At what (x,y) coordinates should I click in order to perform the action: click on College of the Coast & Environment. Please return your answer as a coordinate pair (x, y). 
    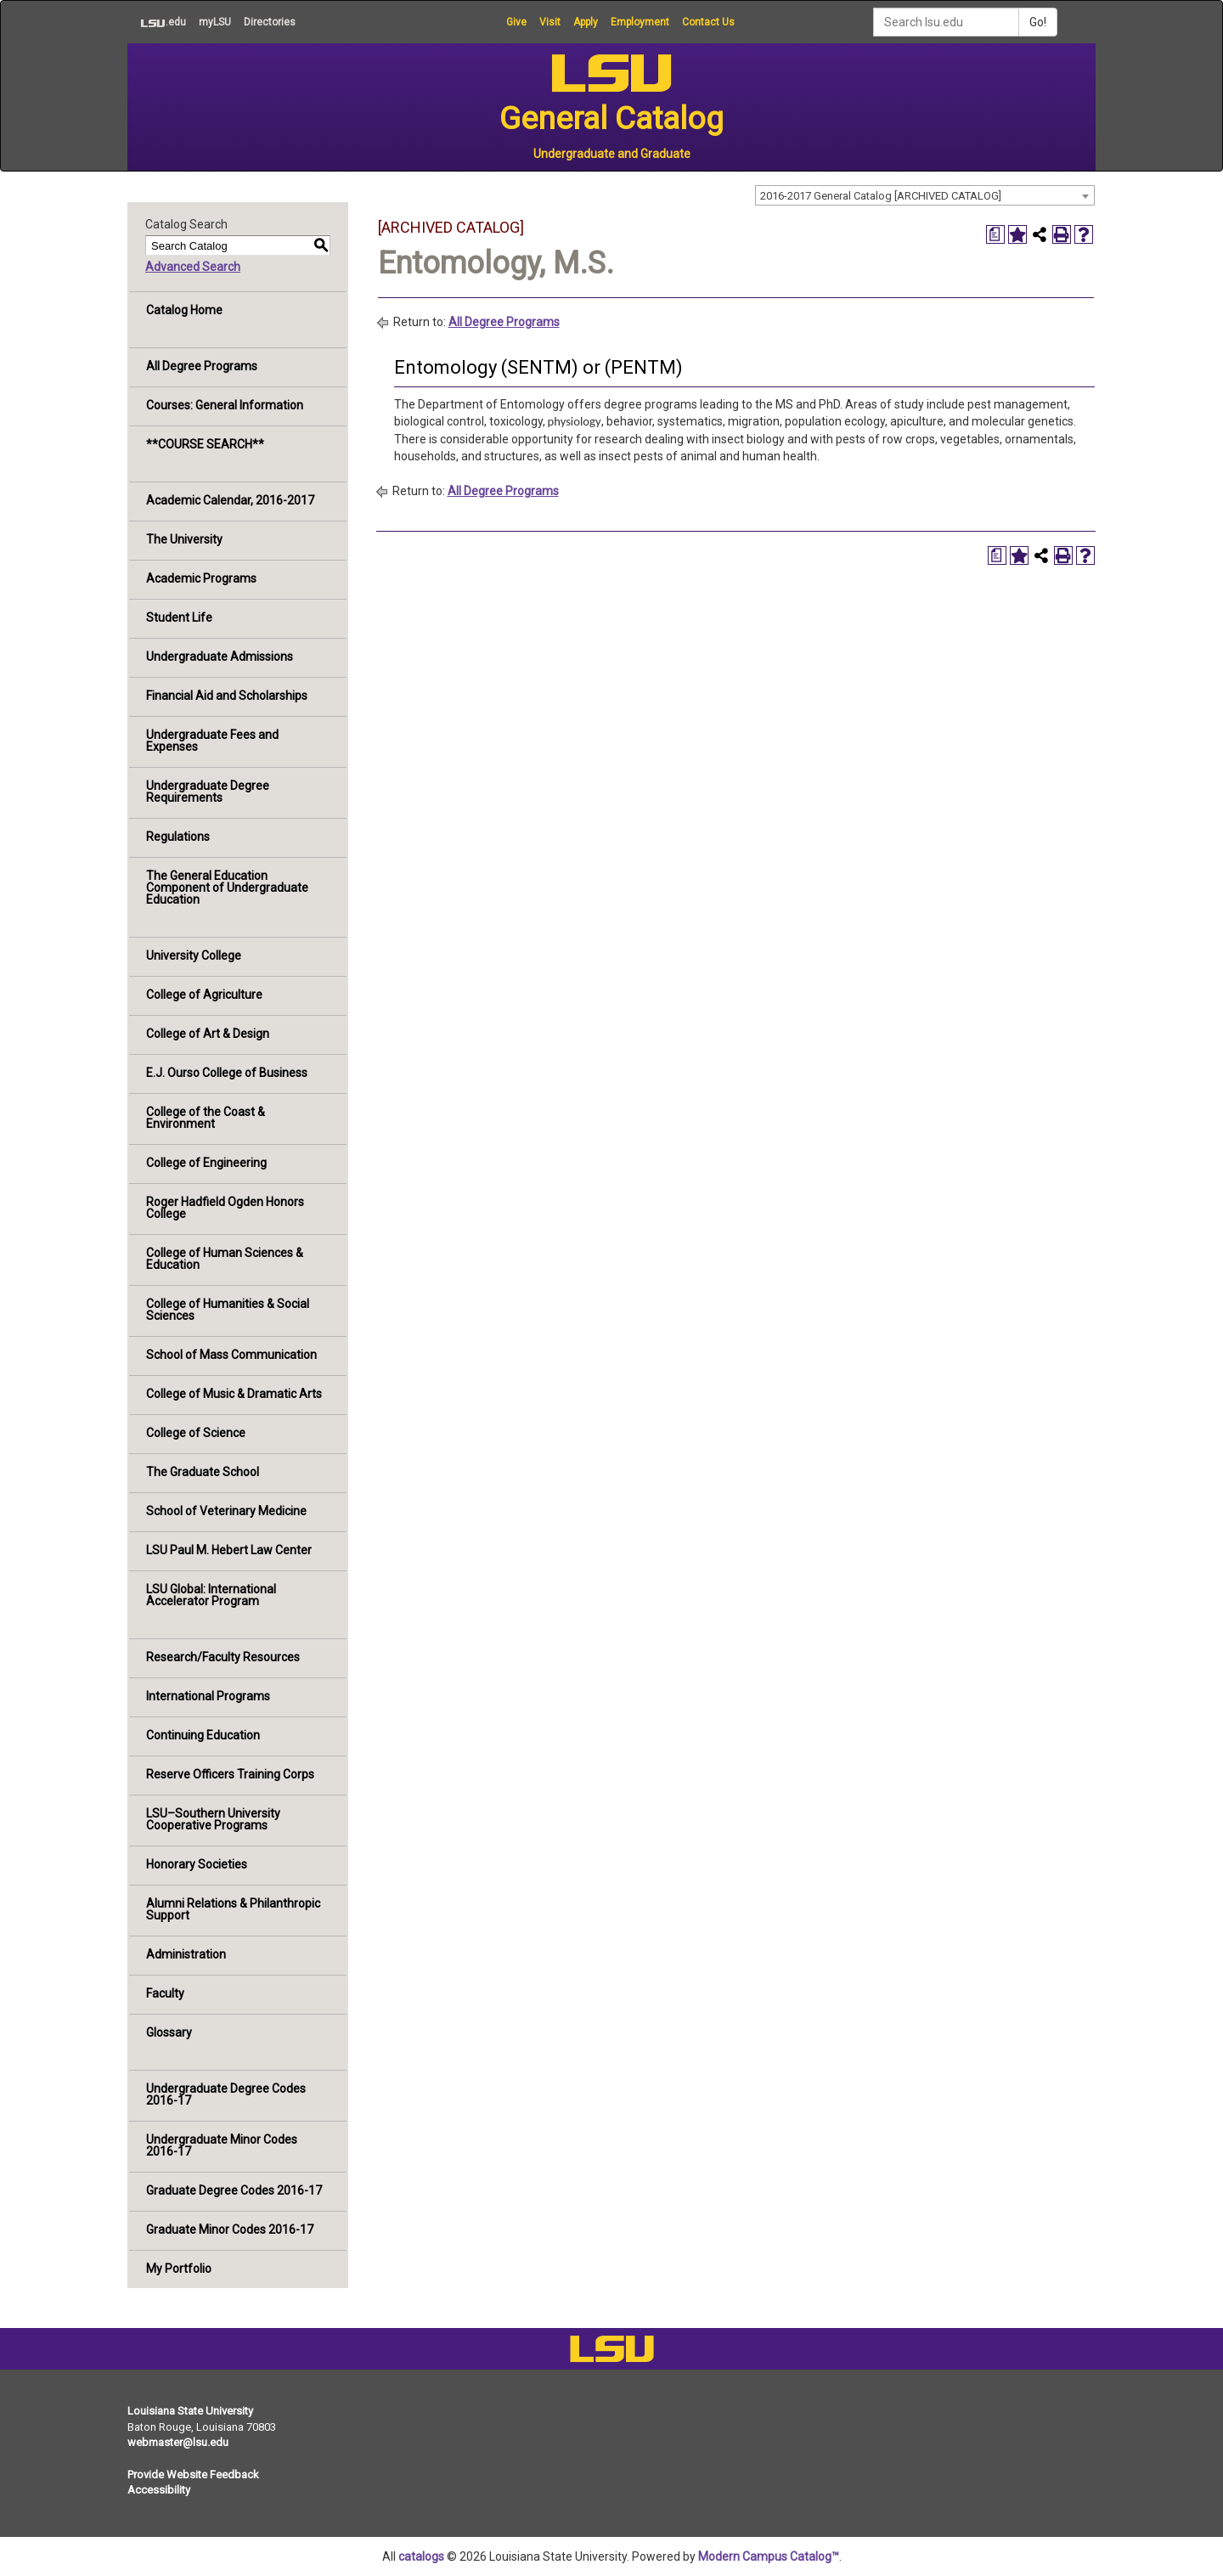
    Looking at the image, I should click on (205, 1117).